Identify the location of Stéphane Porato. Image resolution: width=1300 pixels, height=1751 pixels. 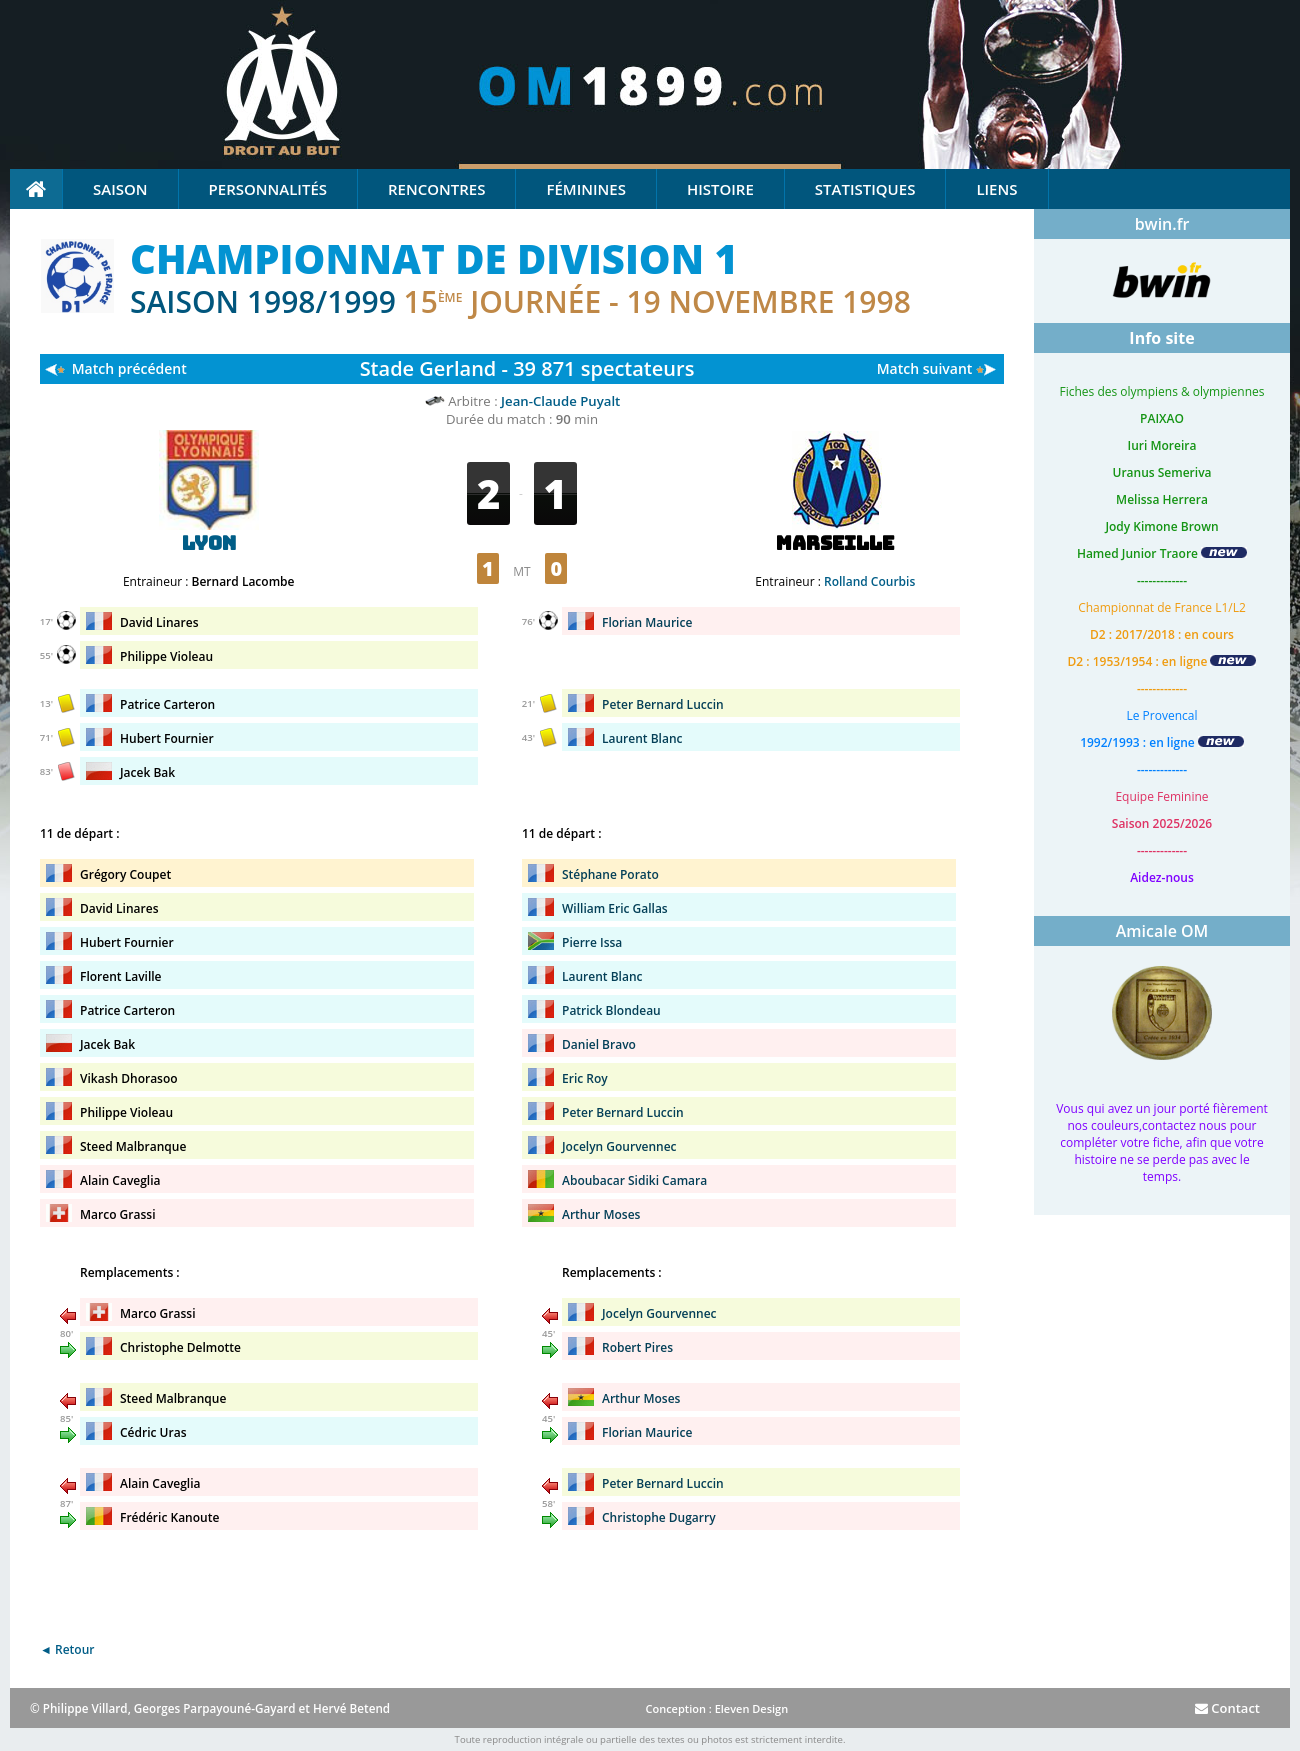
(610, 874).